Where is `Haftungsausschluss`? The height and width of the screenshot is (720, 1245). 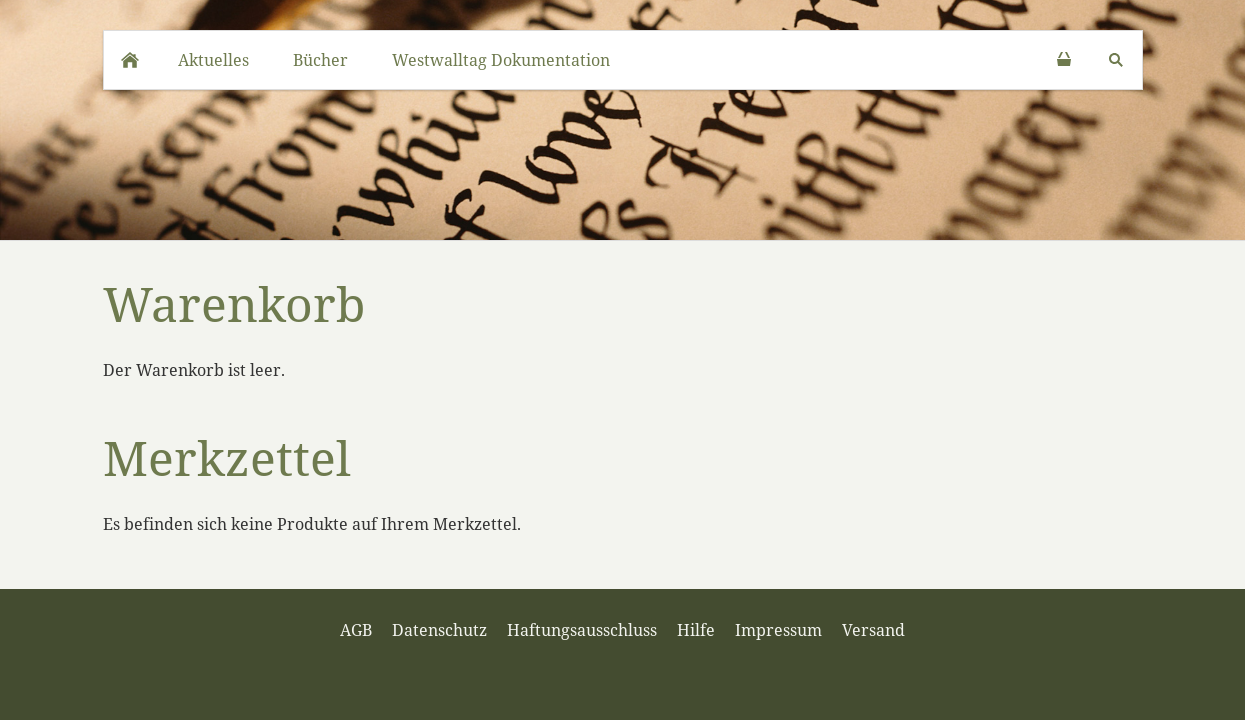 Haftungsausschluss is located at coordinates (582, 630).